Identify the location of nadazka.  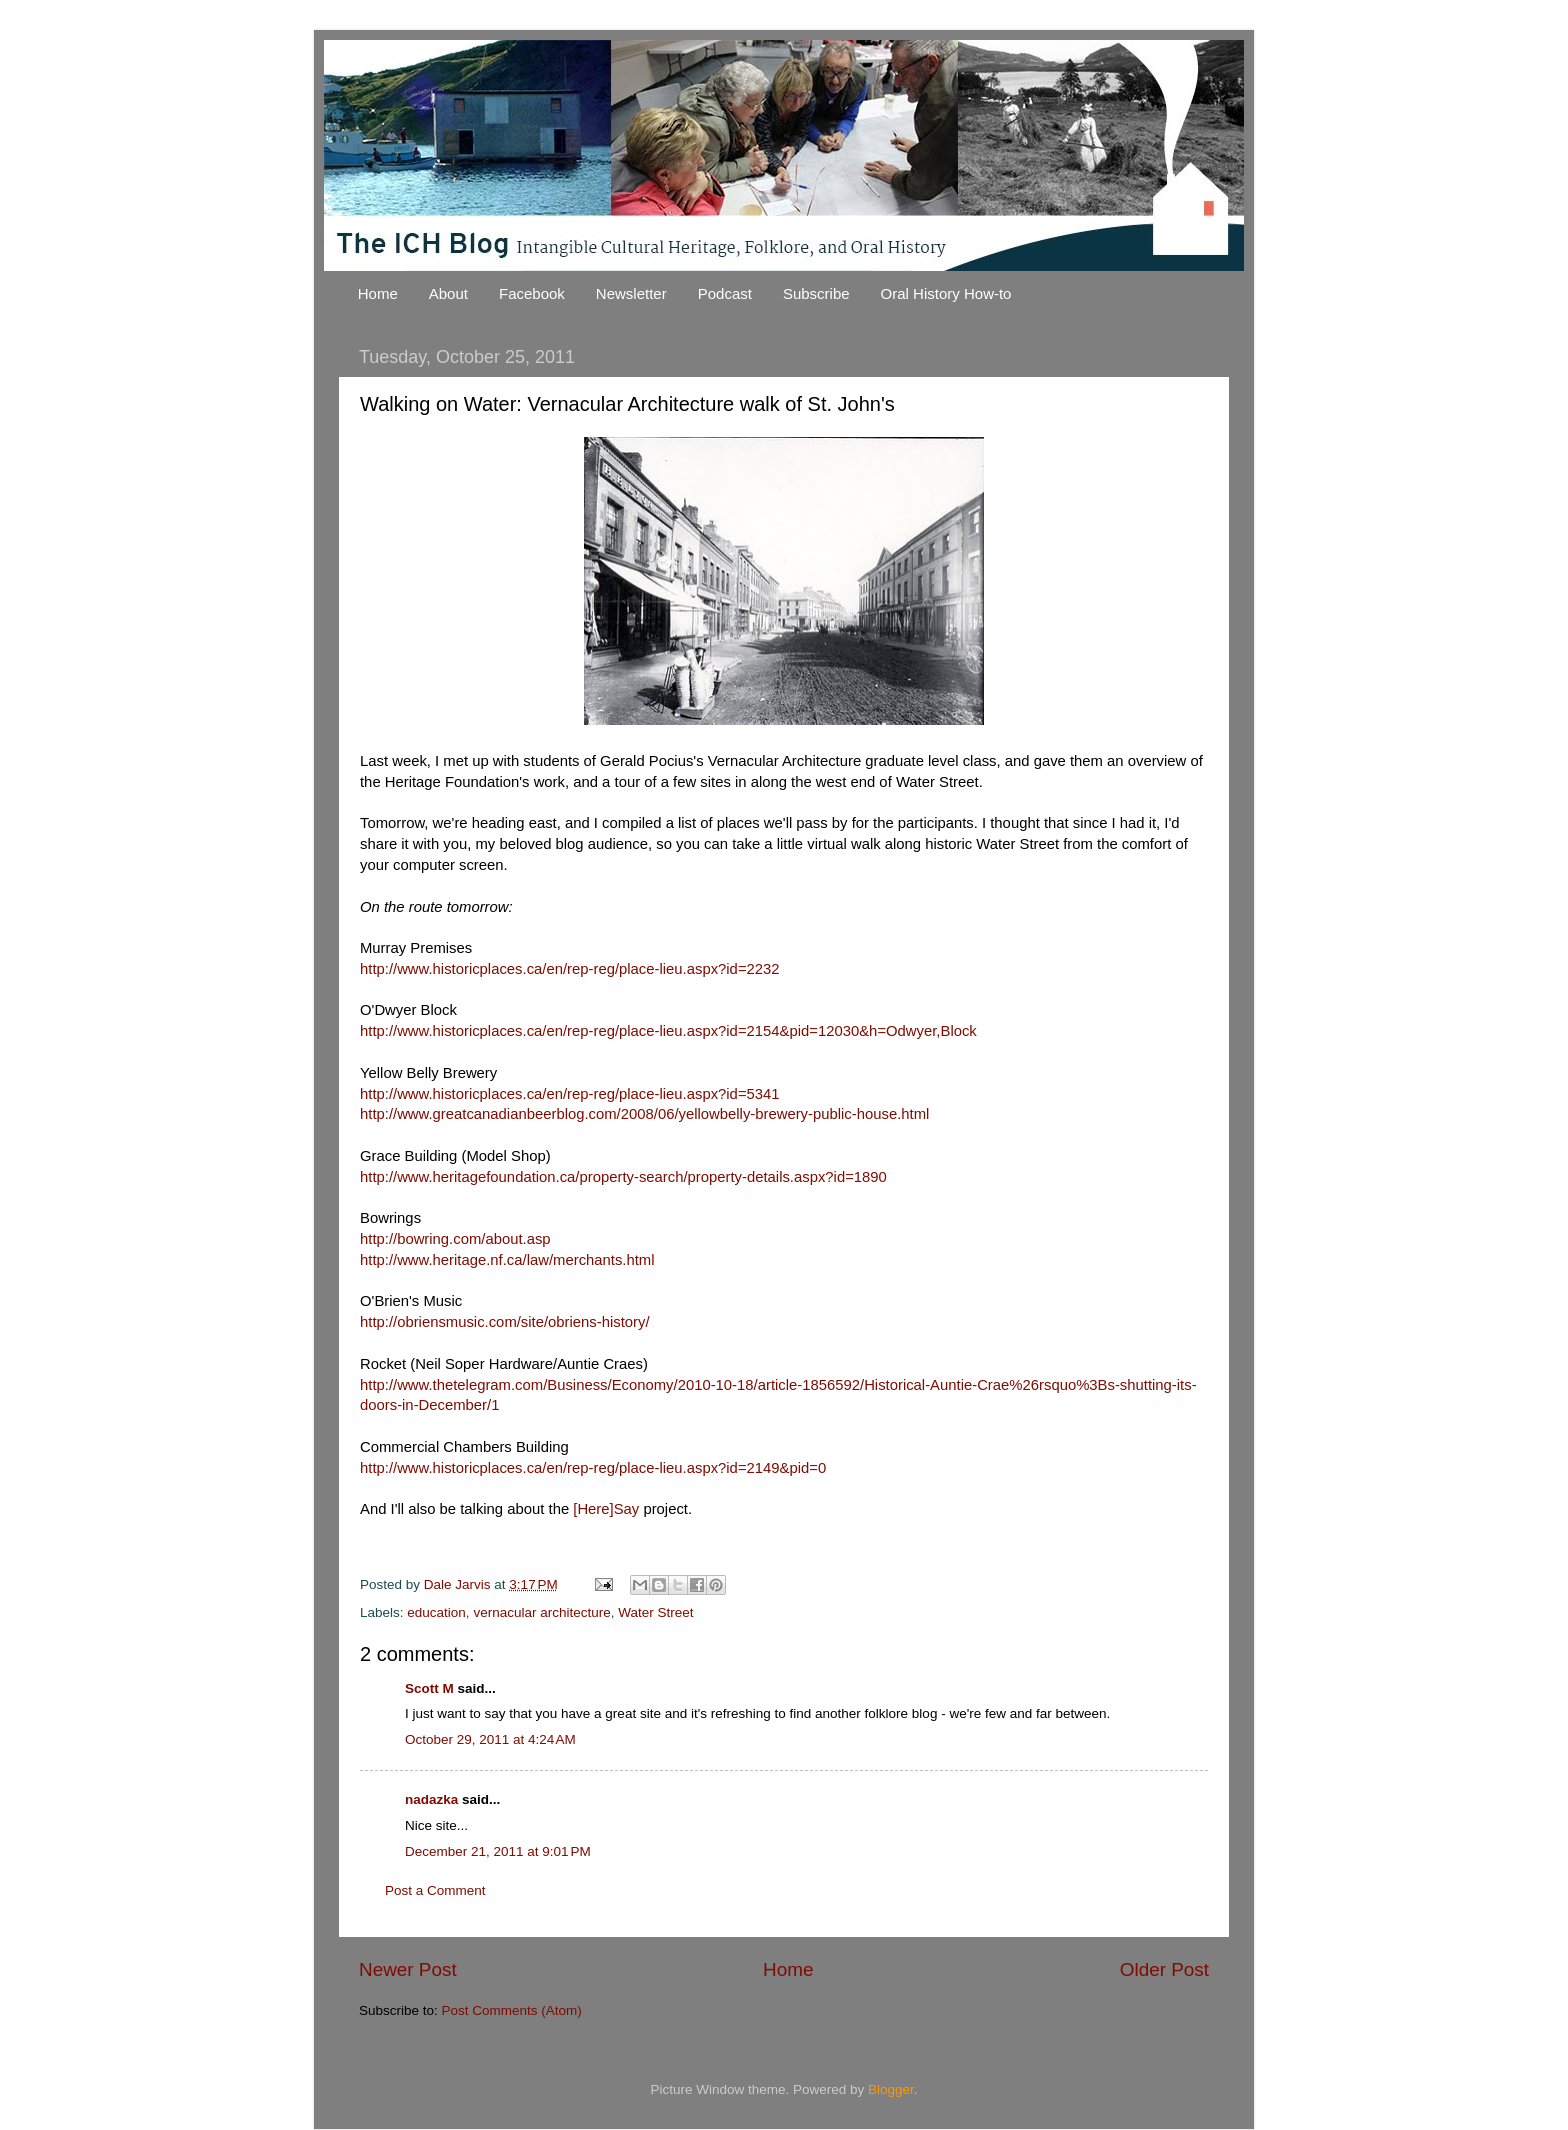
(431, 1799).